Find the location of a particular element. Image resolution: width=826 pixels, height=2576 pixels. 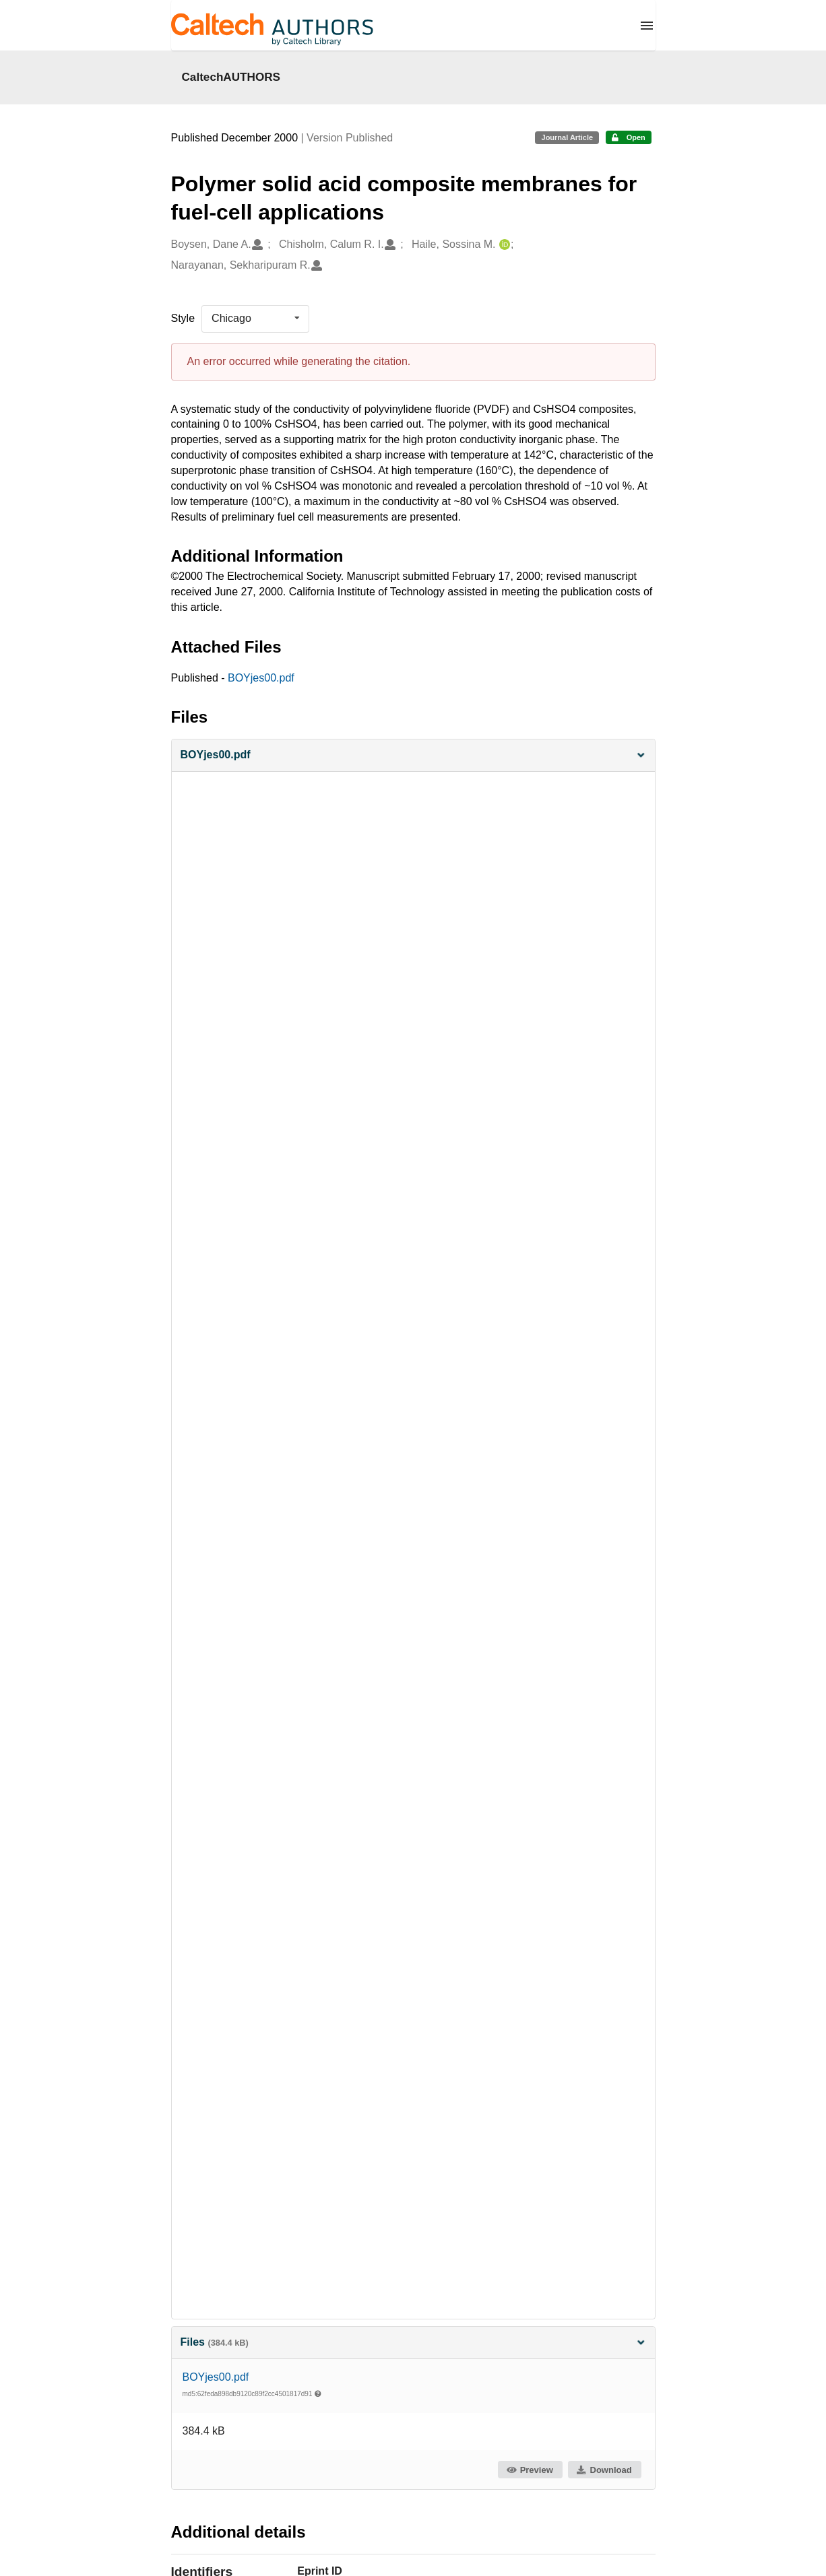

Preview [button] is located at coordinates (529, 2470).